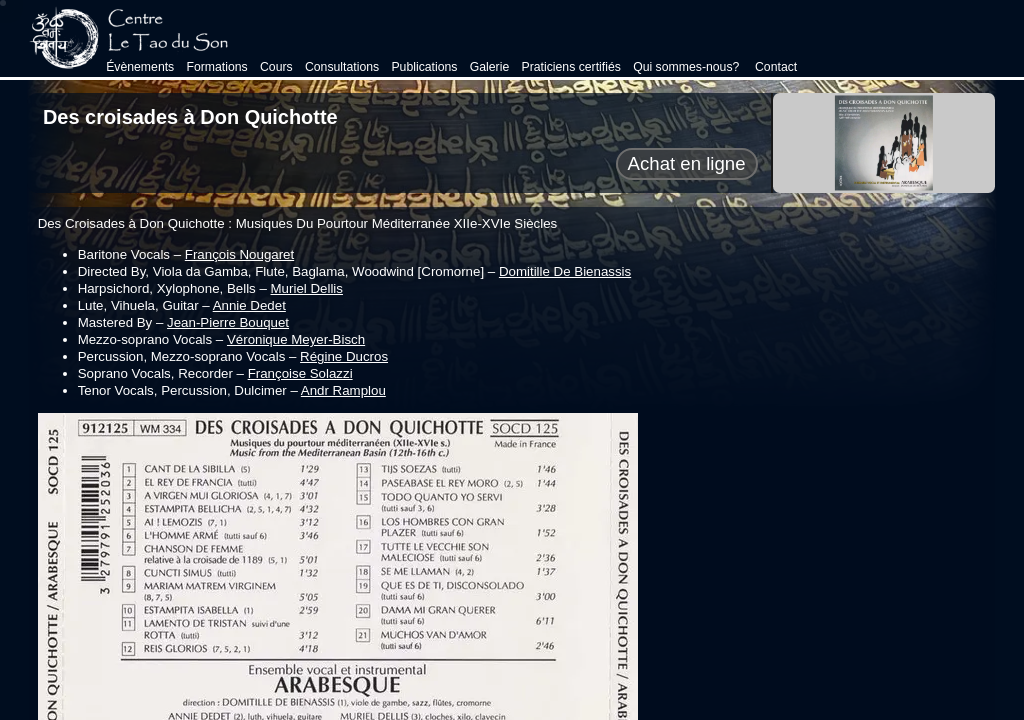 This screenshot has width=1024, height=720. I want to click on Muriel Dellis, so click(307, 288).